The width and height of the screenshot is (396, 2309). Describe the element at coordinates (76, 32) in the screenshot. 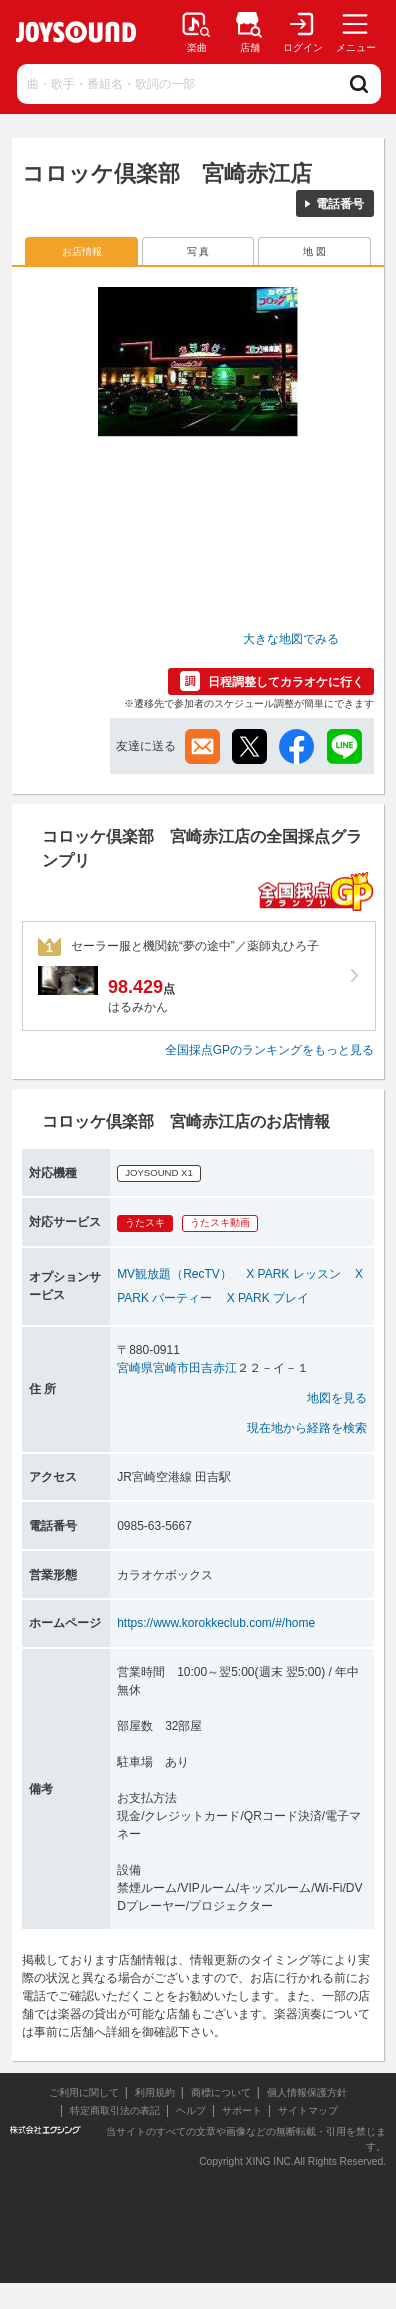

I see `JOYSOUND` at that location.